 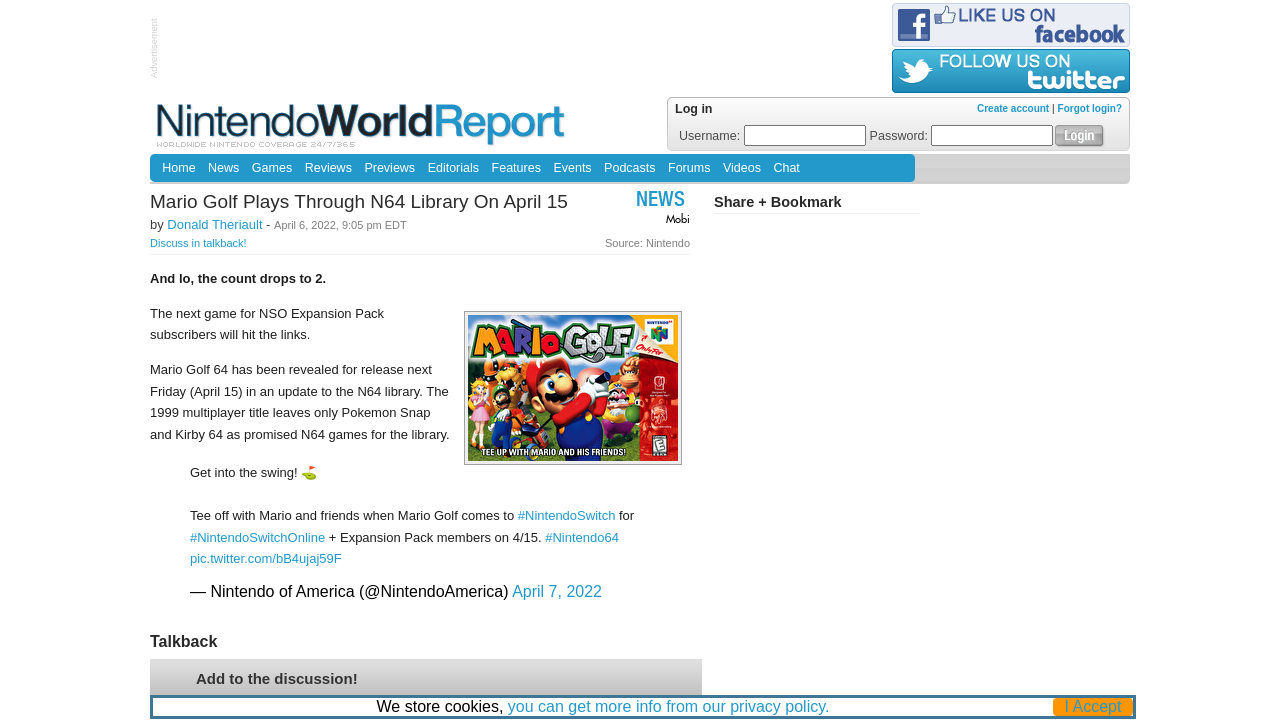 I want to click on Editorials, so click(x=453, y=168).